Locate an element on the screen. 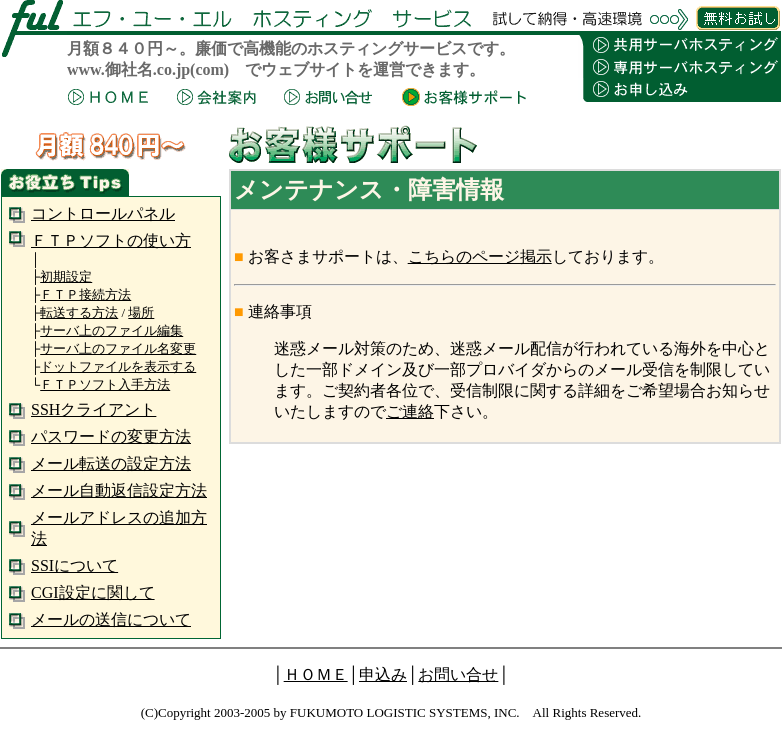 Image resolution: width=782 pixels, height=738 pixels. CGI設定に関して is located at coordinates (93, 592).